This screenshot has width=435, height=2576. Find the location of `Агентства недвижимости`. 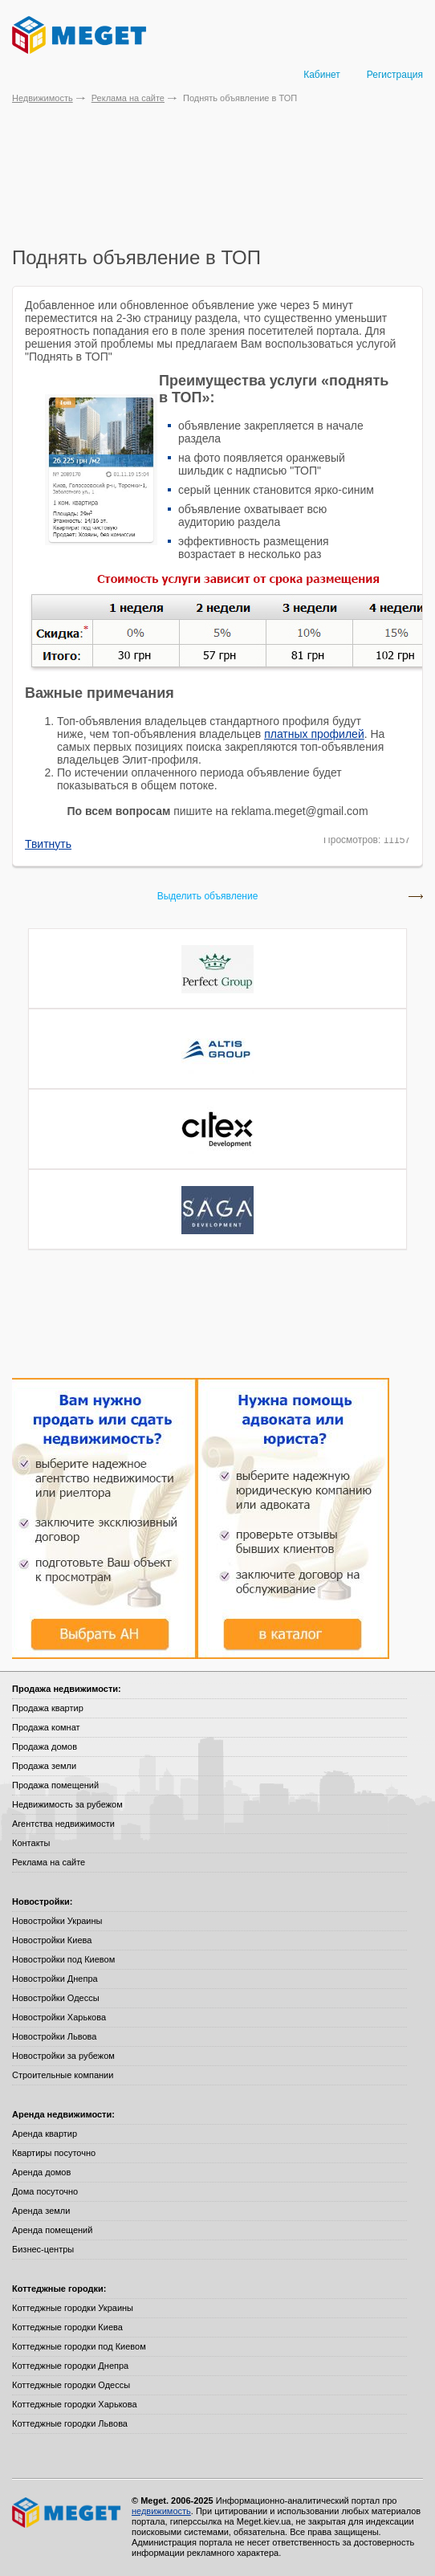

Агентства недвижимости is located at coordinates (63, 1823).